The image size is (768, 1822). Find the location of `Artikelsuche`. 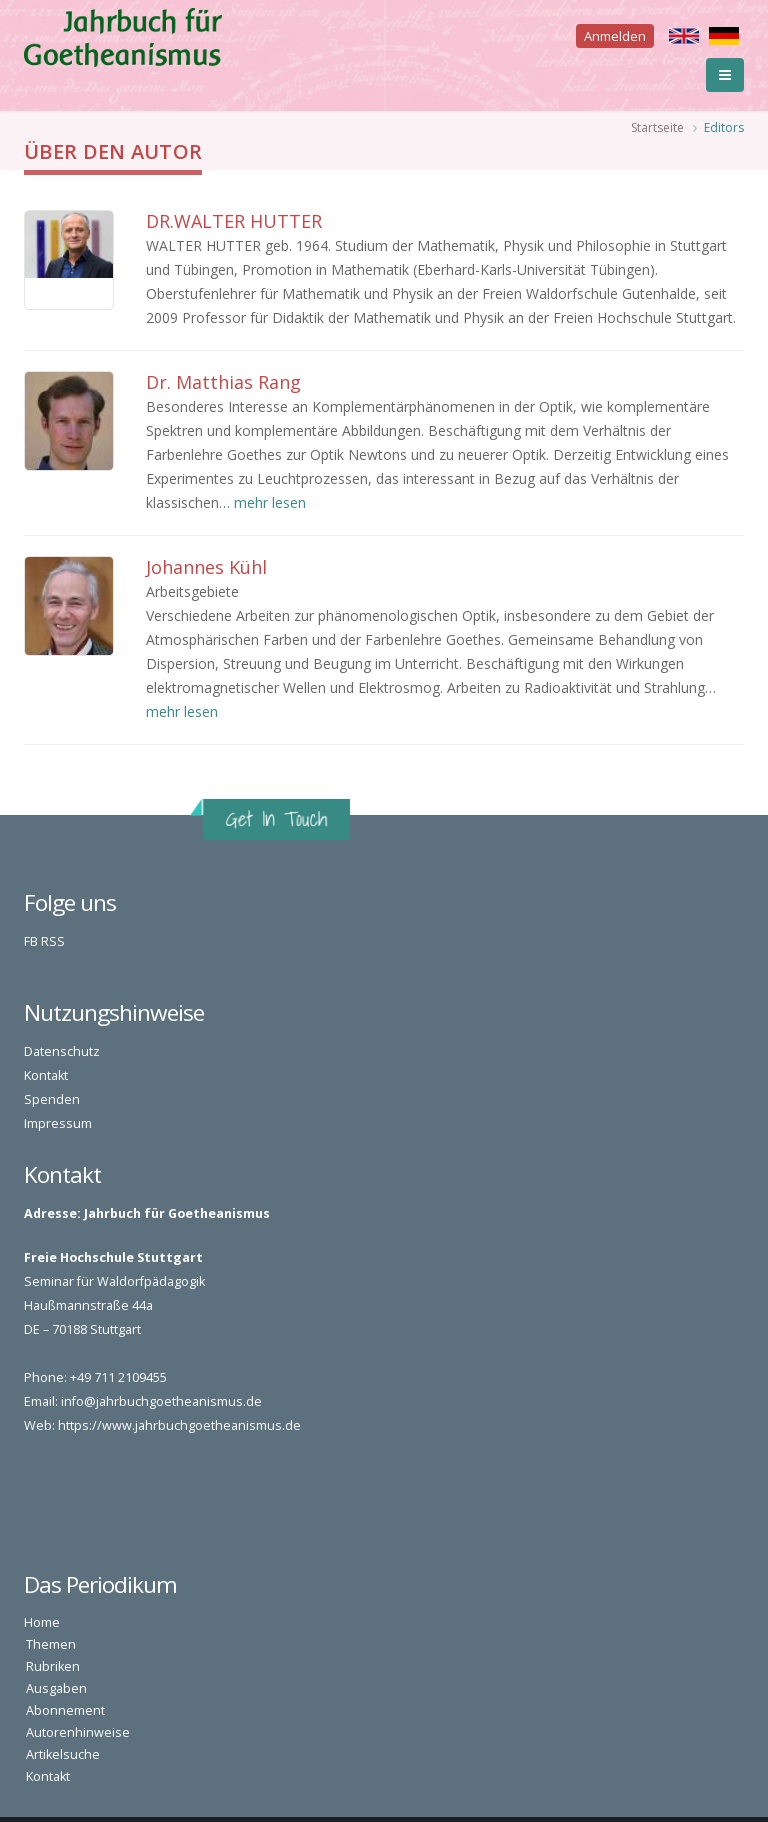

Artikelsuche is located at coordinates (63, 1754).